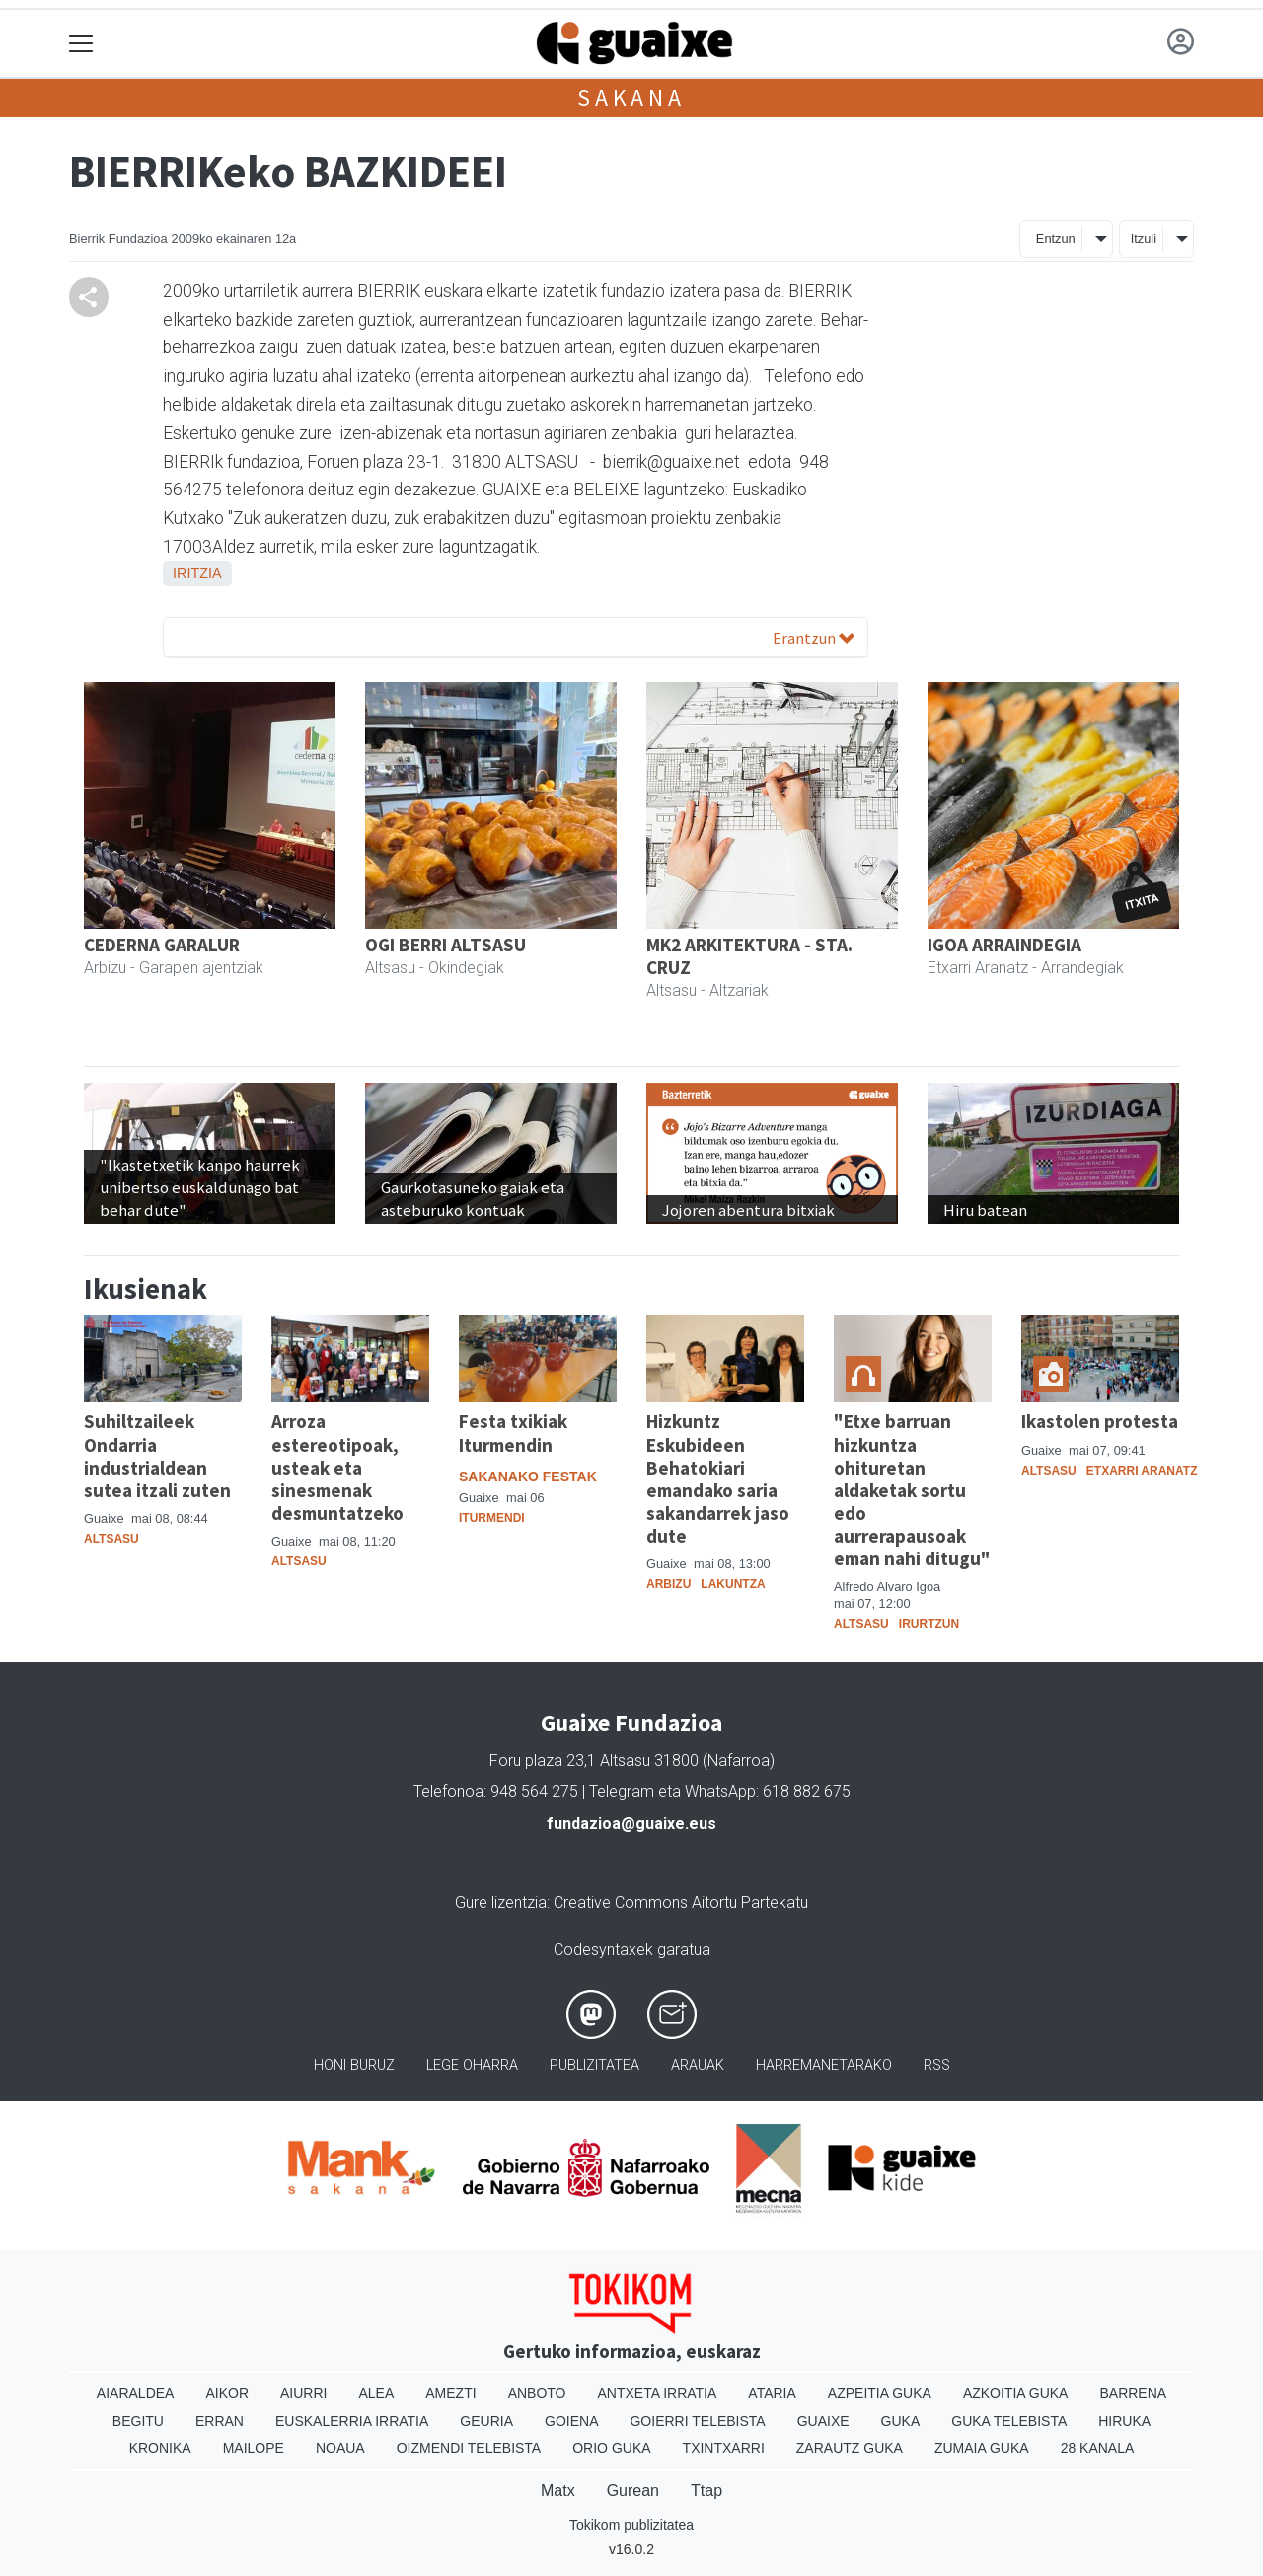 The height and width of the screenshot is (2576, 1263). What do you see at coordinates (697, 2065) in the screenshot?
I see `Arauak` at bounding box center [697, 2065].